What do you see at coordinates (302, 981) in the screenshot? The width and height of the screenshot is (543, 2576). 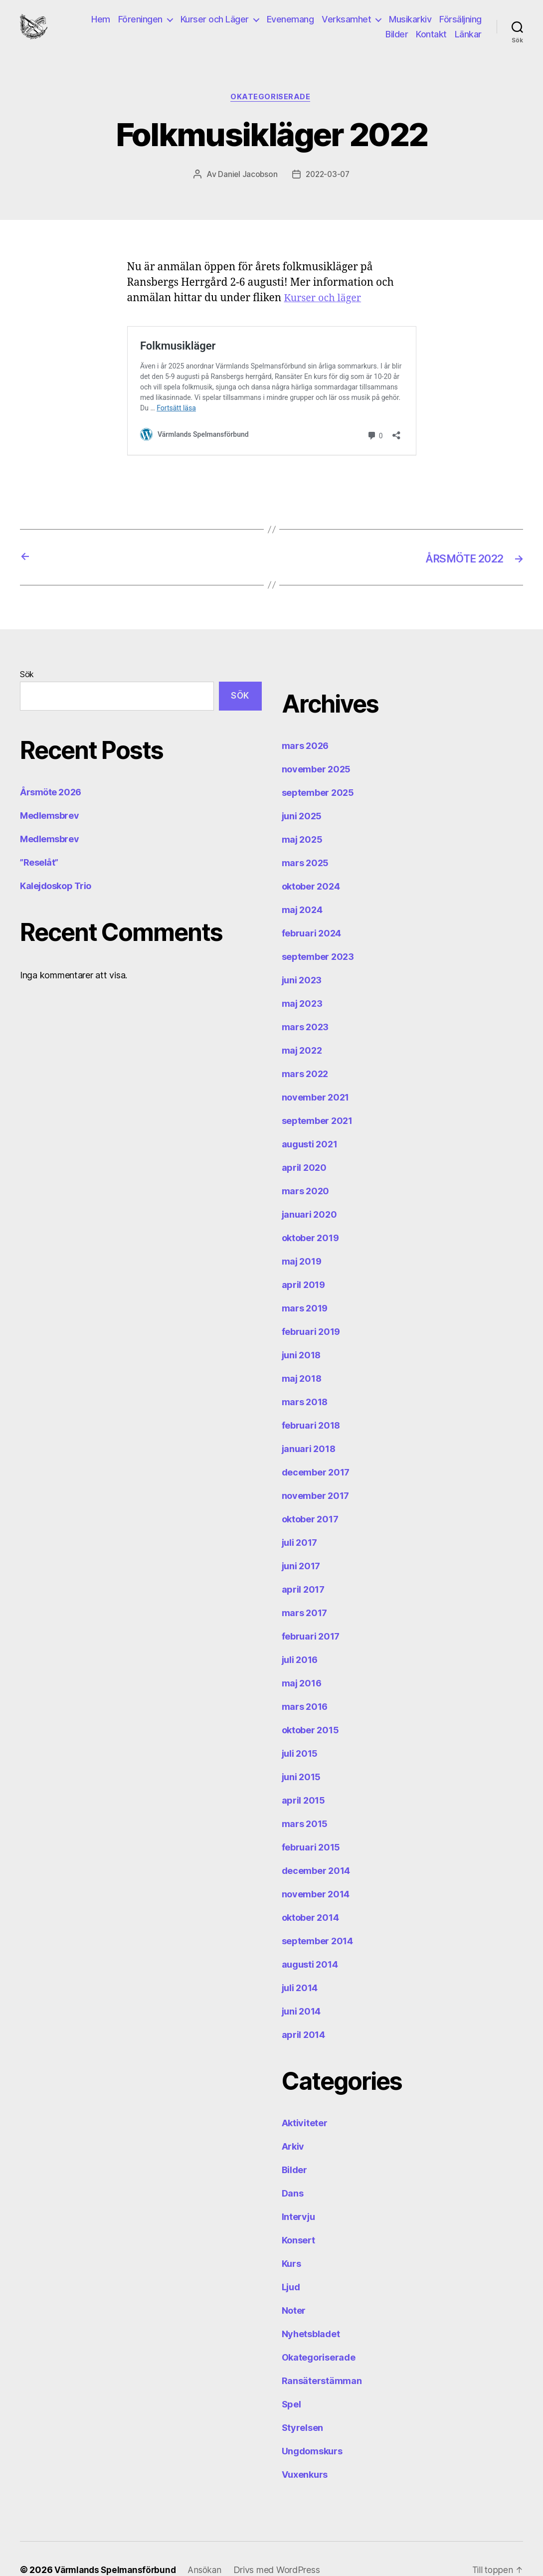 I see `maj 2023` at bounding box center [302, 981].